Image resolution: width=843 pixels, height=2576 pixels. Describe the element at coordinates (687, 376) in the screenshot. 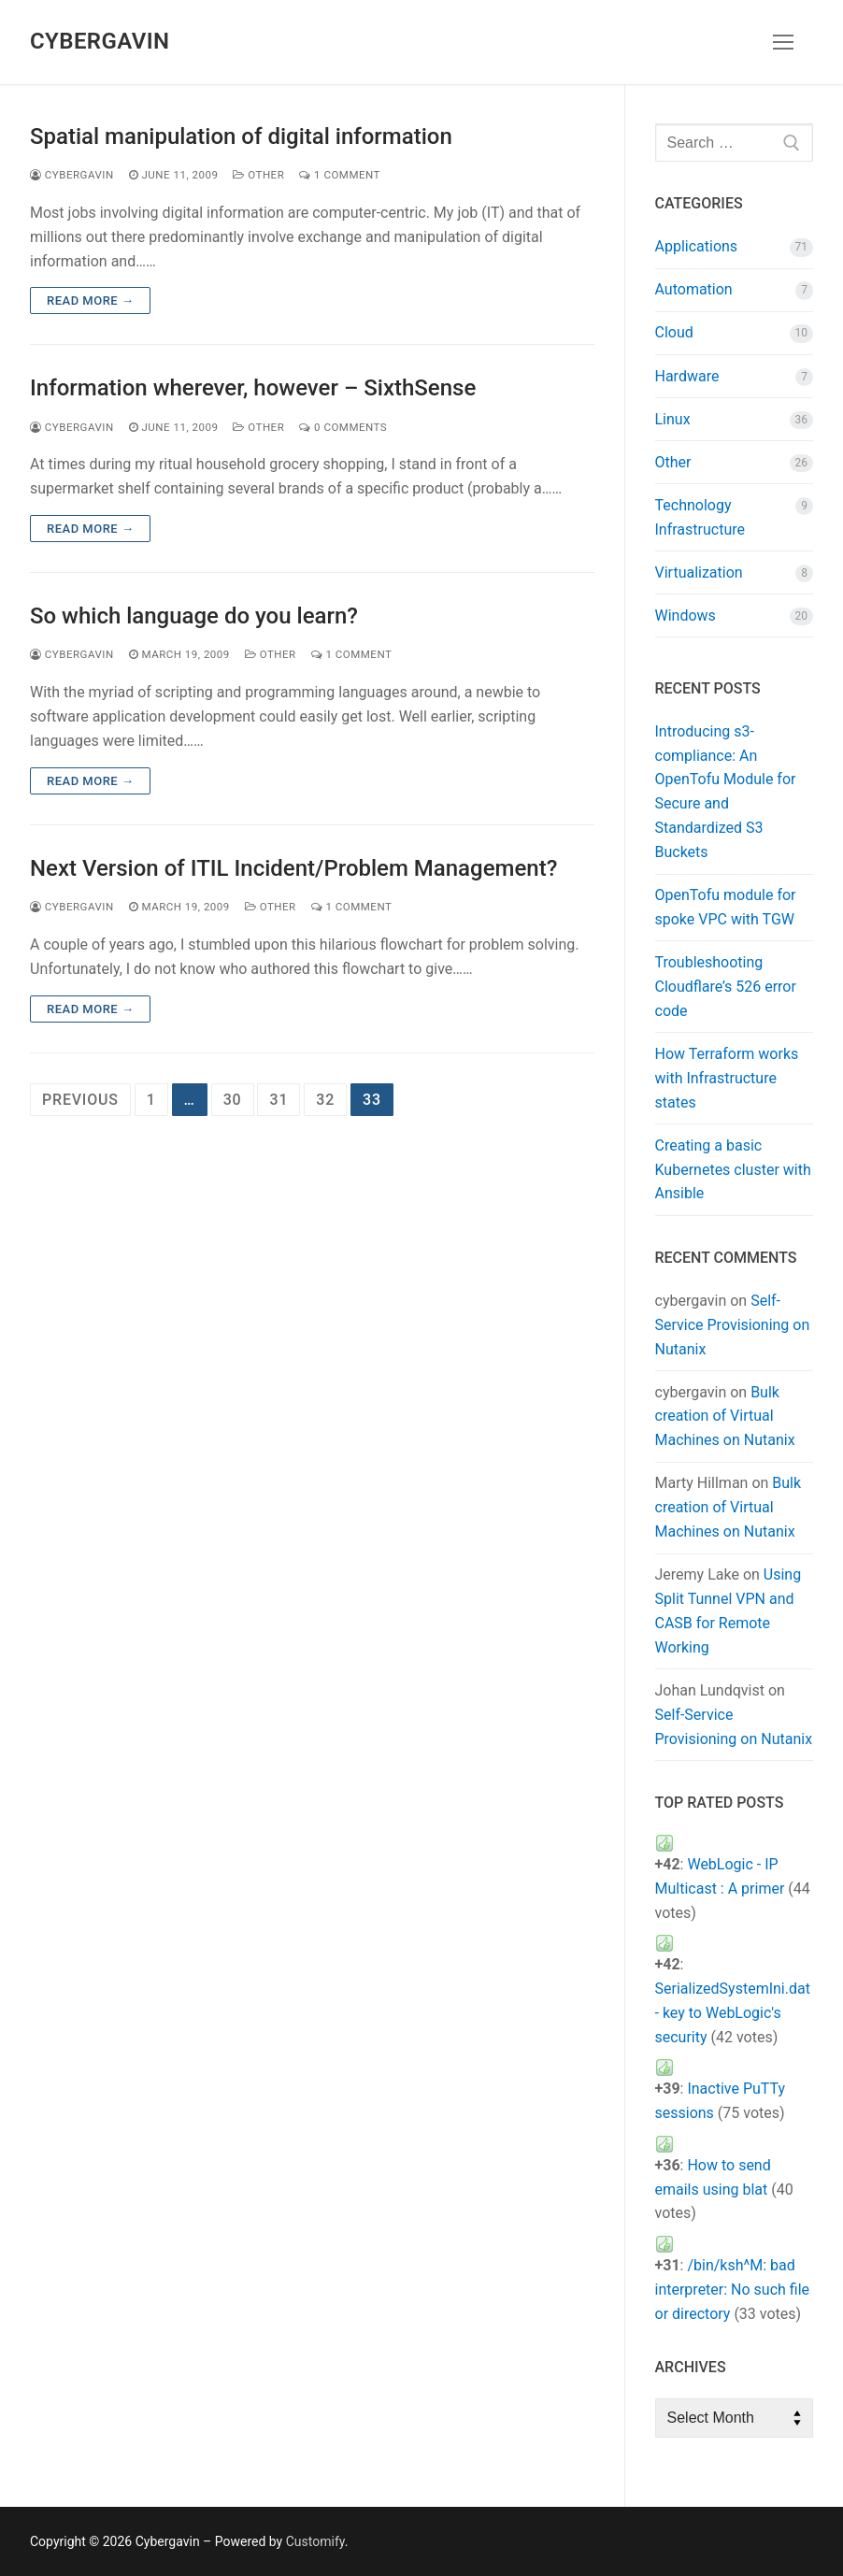

I see `Hardware` at that location.